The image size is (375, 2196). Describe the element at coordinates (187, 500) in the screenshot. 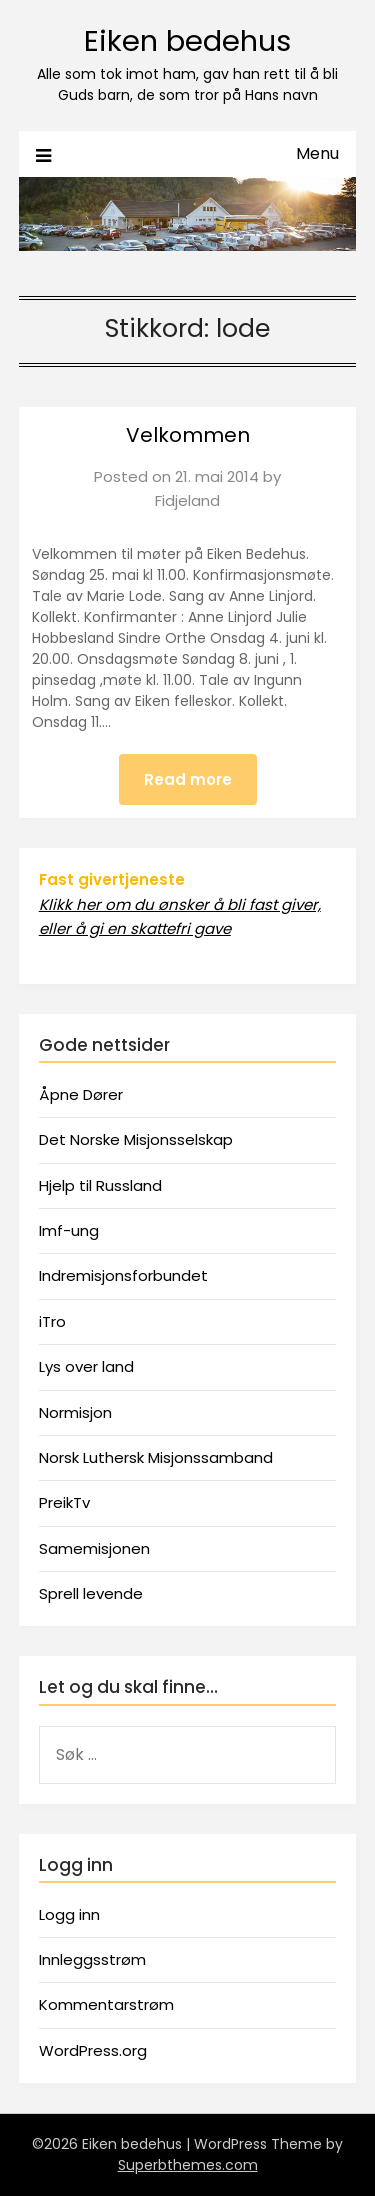

I see `Fidjeland` at that location.